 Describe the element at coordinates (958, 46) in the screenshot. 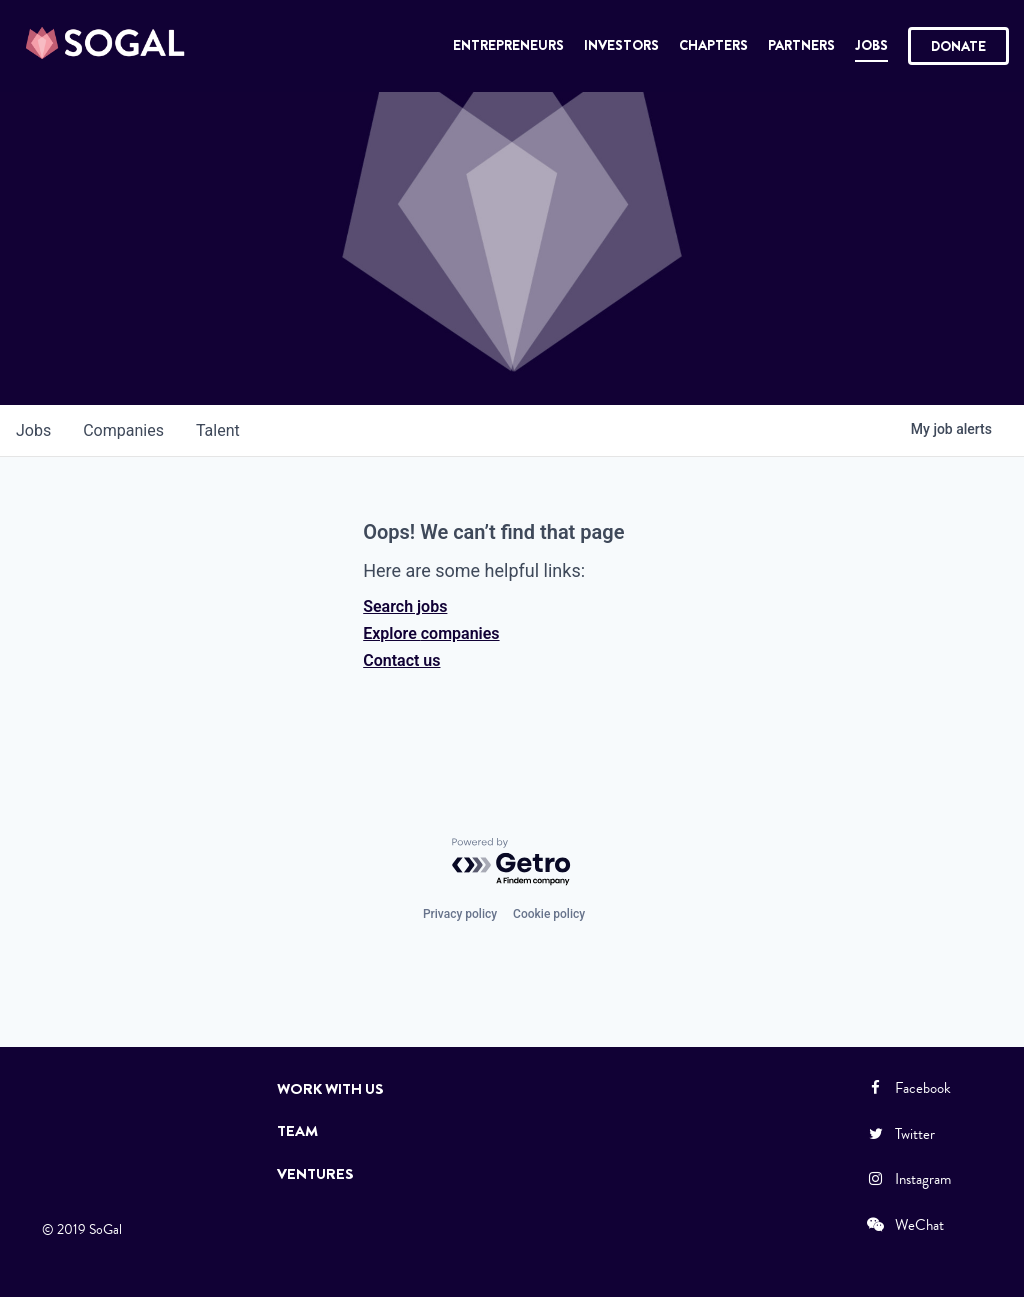

I see `Donate` at that location.